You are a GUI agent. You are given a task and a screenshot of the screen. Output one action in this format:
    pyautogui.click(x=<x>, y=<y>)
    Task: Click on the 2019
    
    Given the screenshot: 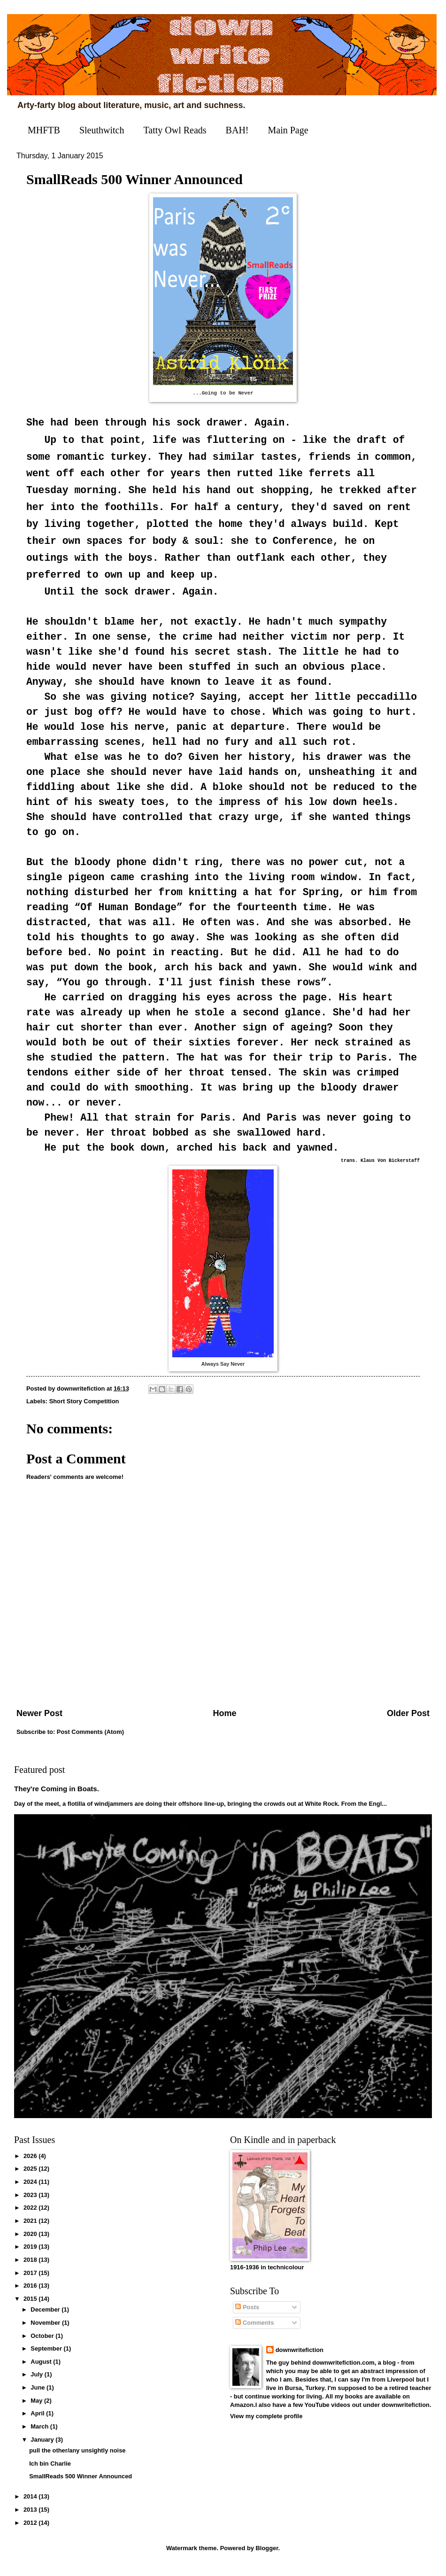 What is the action you would take?
    pyautogui.click(x=30, y=2255)
    